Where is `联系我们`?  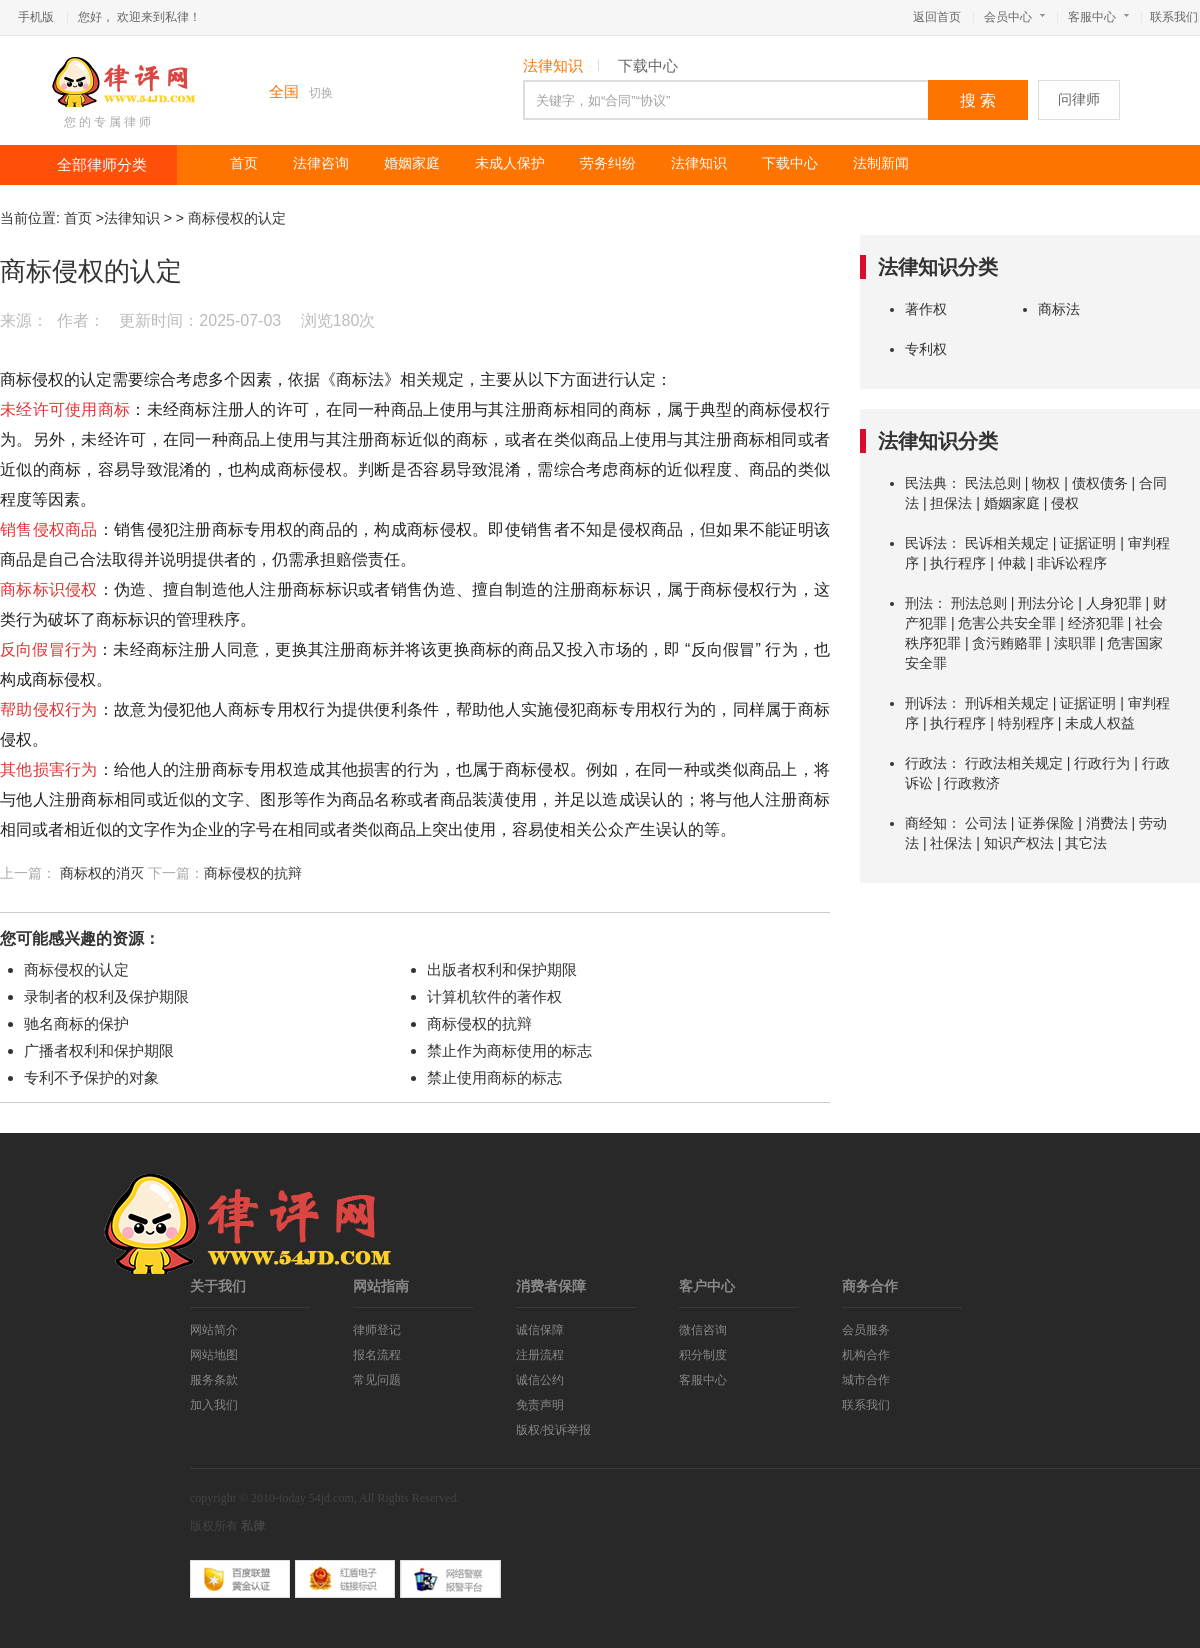
联系我们 is located at coordinates (1174, 17).